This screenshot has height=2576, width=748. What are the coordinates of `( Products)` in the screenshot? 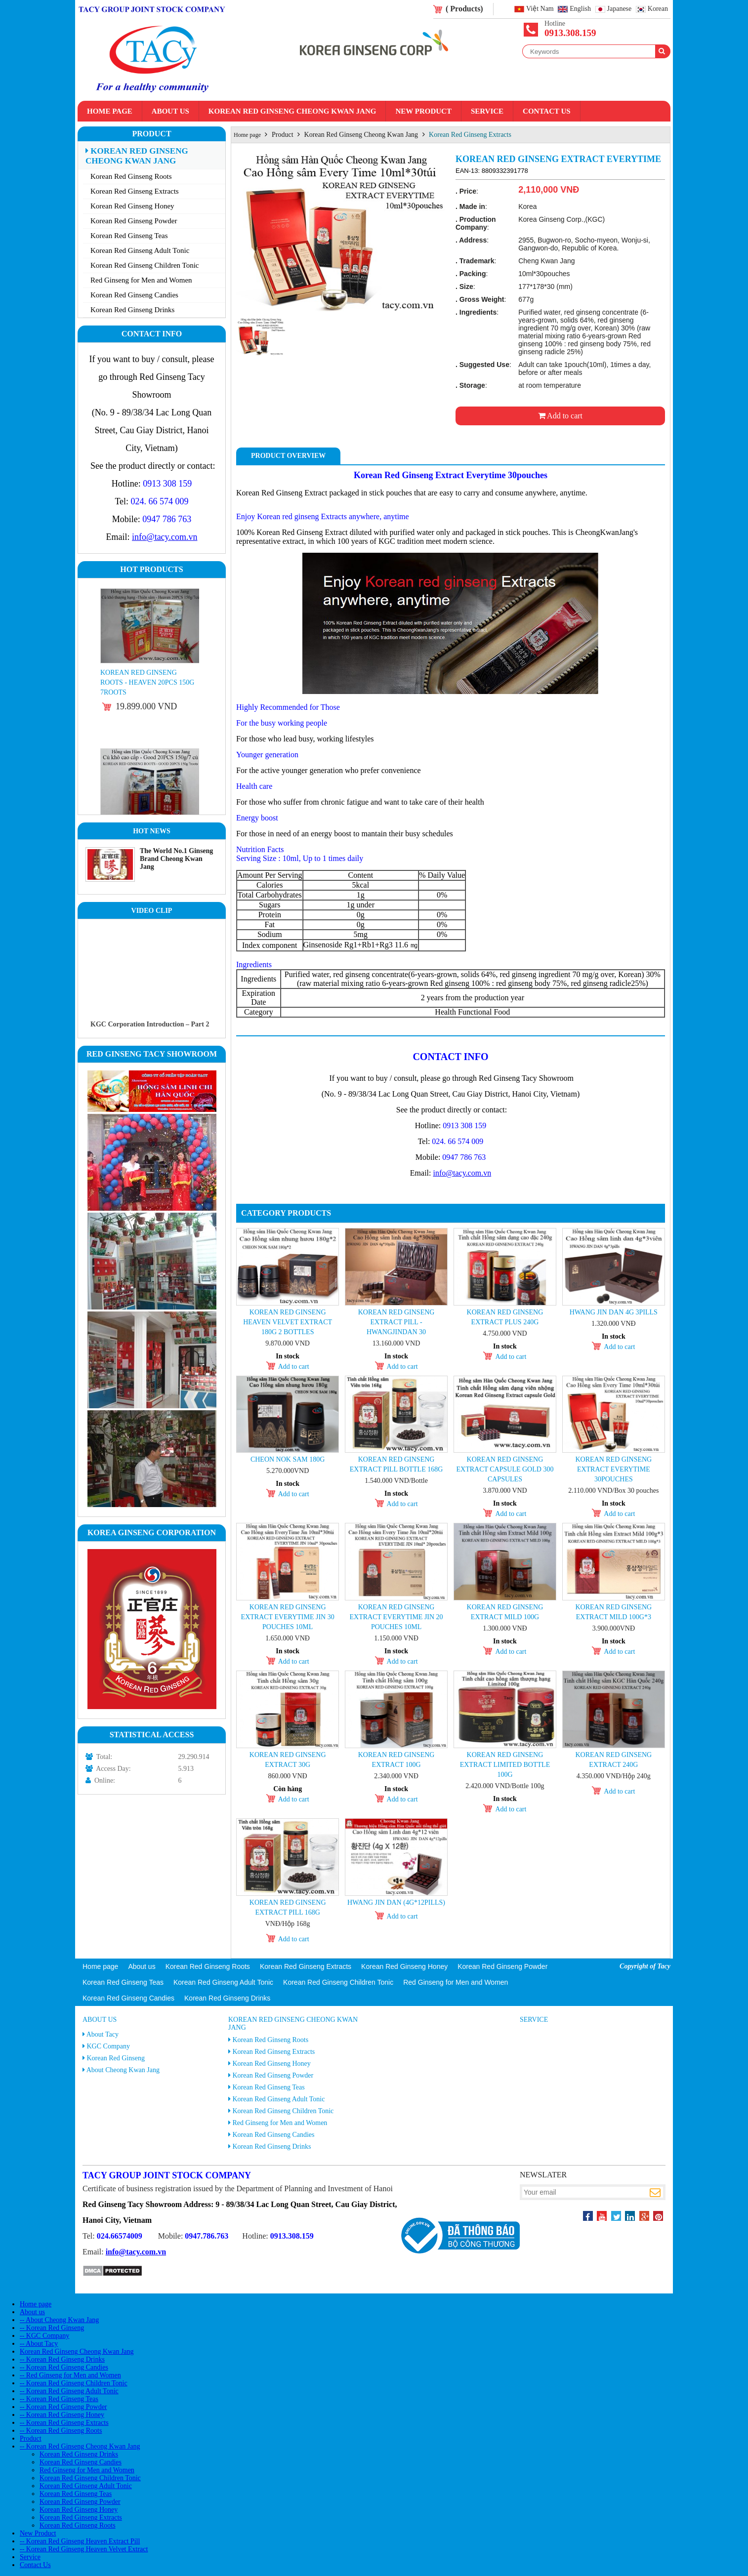 It's located at (464, 8).